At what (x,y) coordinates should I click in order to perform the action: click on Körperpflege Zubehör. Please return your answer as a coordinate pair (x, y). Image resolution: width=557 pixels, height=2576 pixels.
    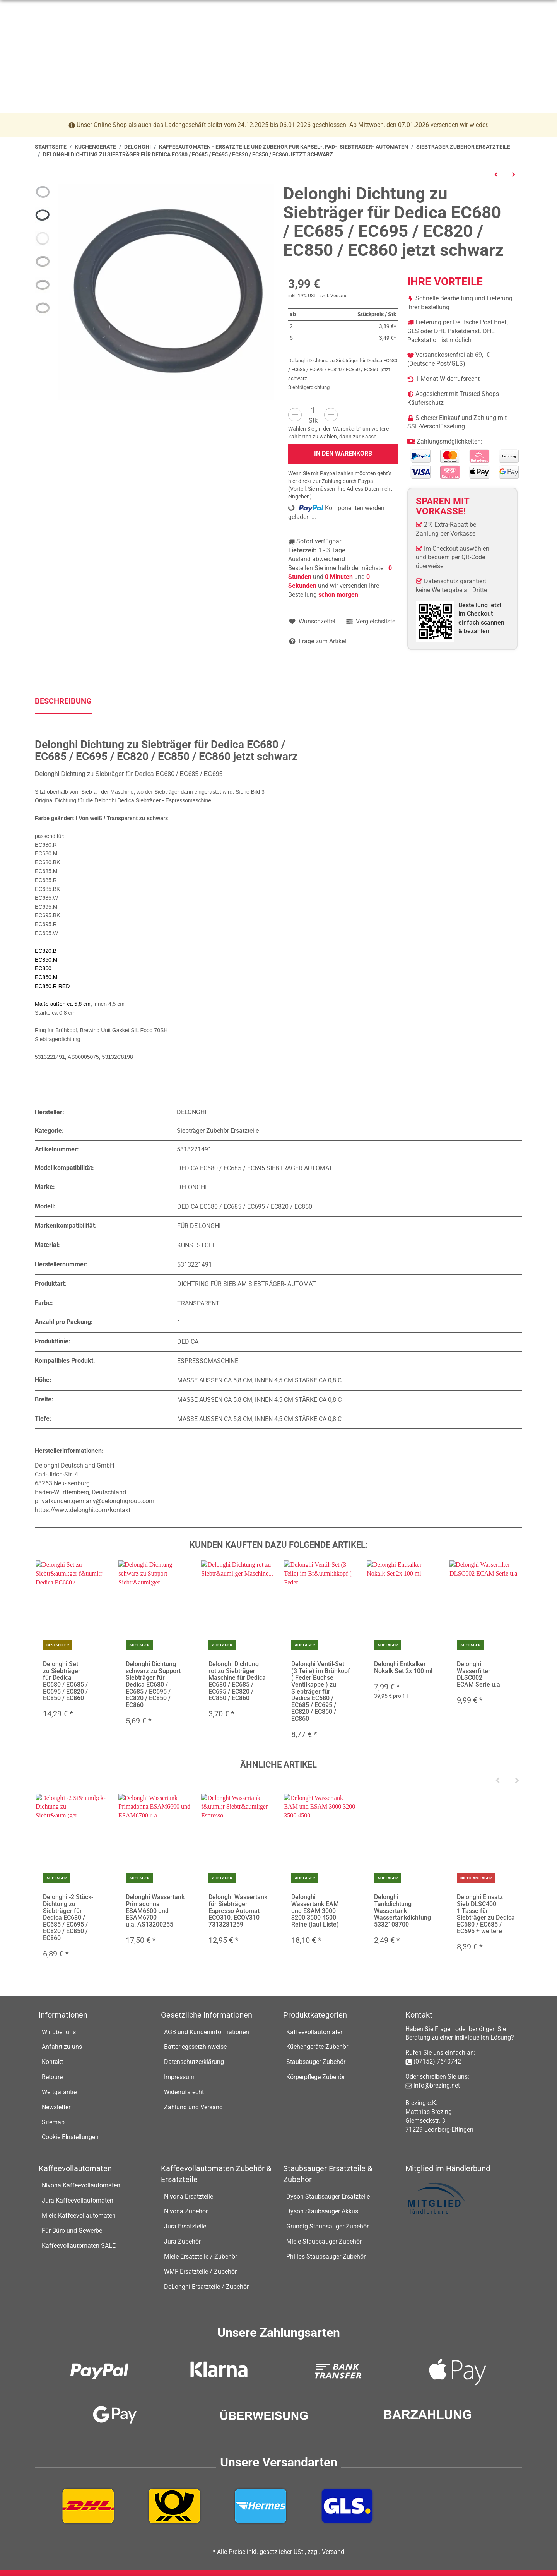
    Looking at the image, I should click on (315, 2077).